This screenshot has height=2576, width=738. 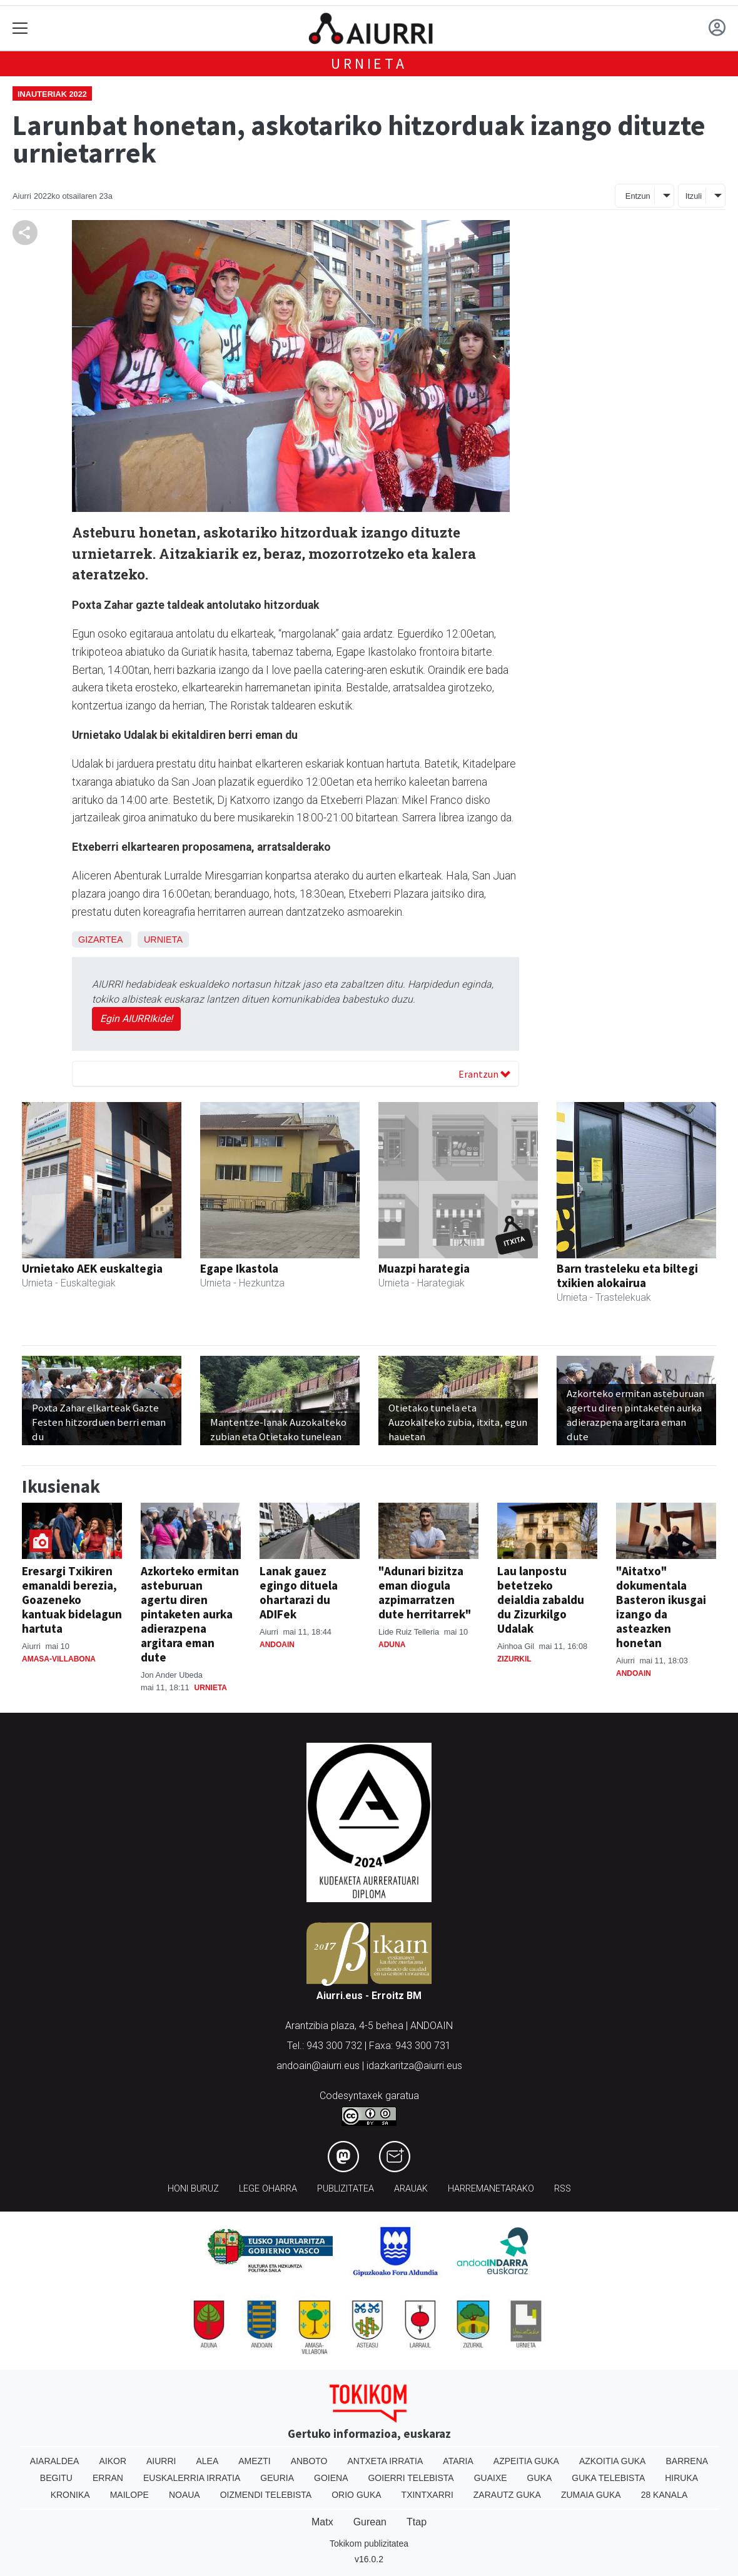 What do you see at coordinates (608, 2478) in the screenshot?
I see `Guka telebista` at bounding box center [608, 2478].